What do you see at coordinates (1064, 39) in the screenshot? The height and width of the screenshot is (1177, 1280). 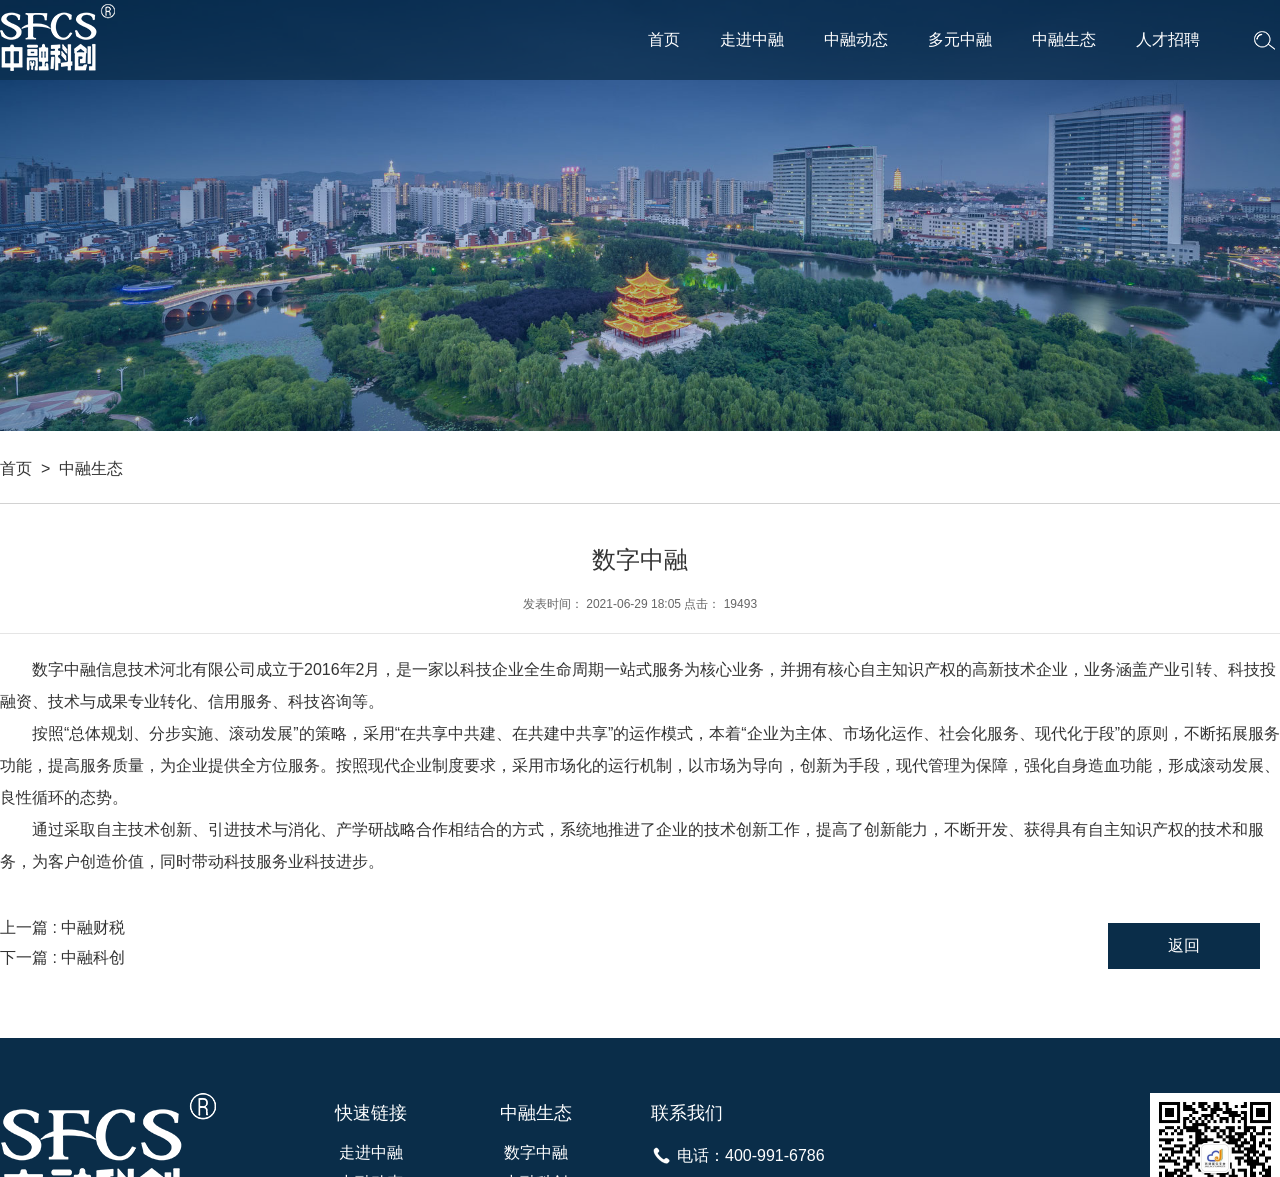 I see `中融生态` at bounding box center [1064, 39].